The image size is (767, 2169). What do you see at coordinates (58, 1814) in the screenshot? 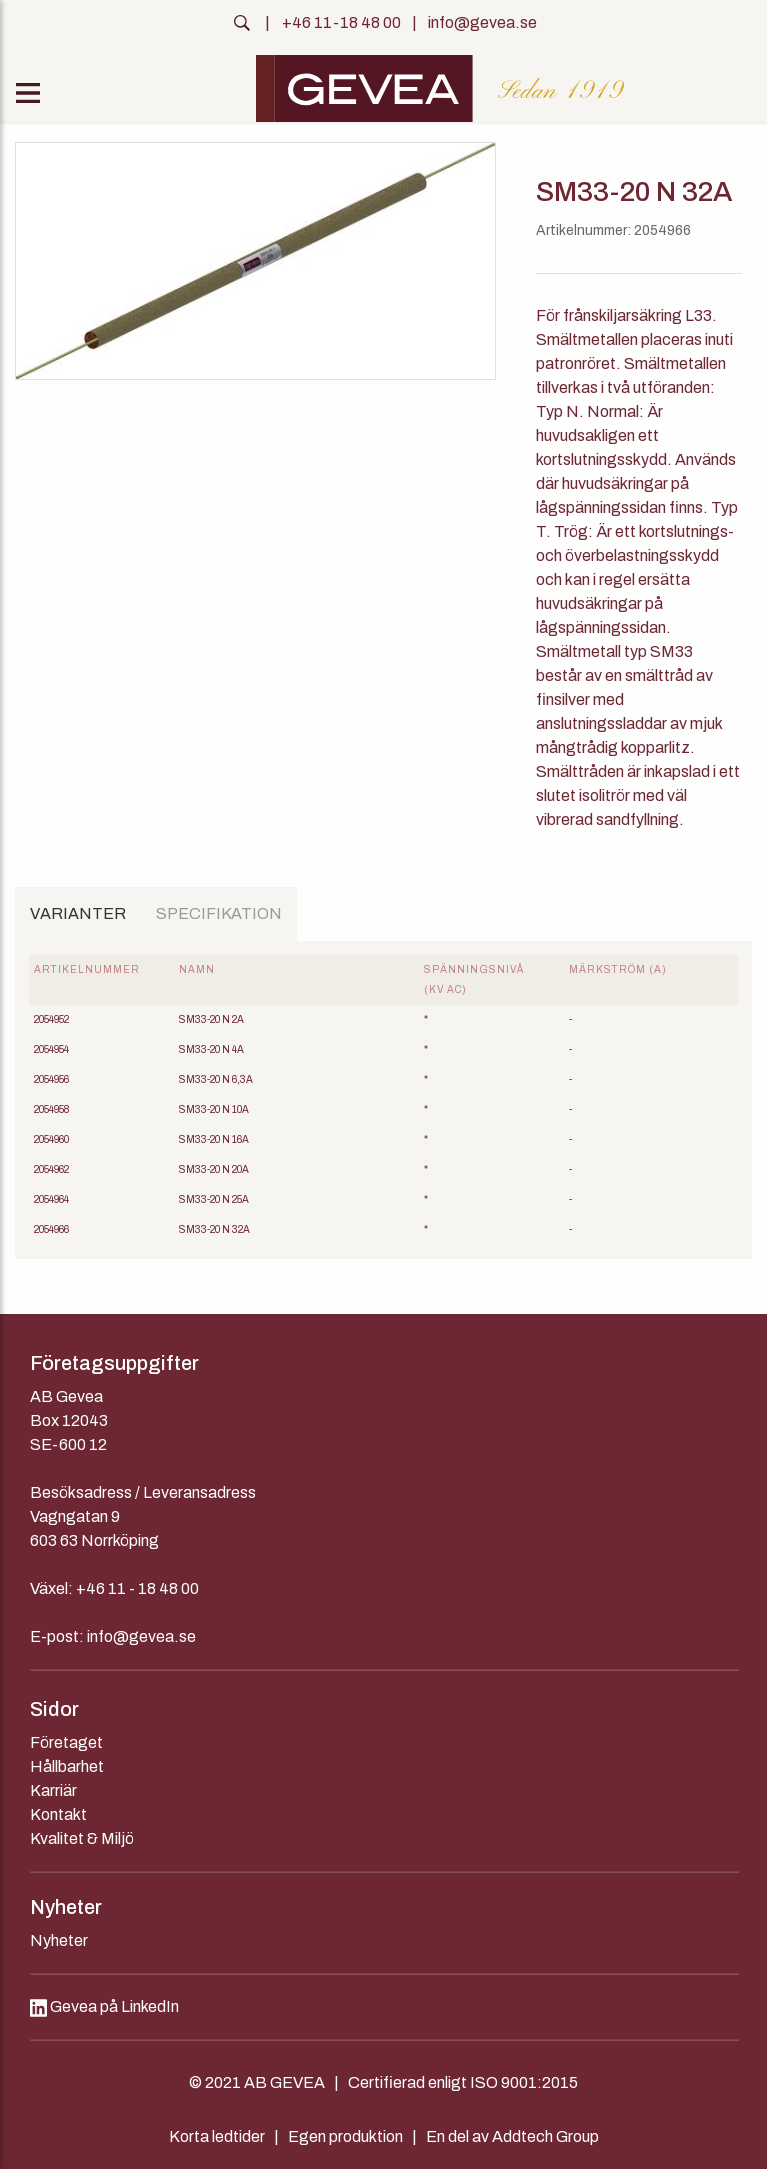
I see `Kontakt` at bounding box center [58, 1814].